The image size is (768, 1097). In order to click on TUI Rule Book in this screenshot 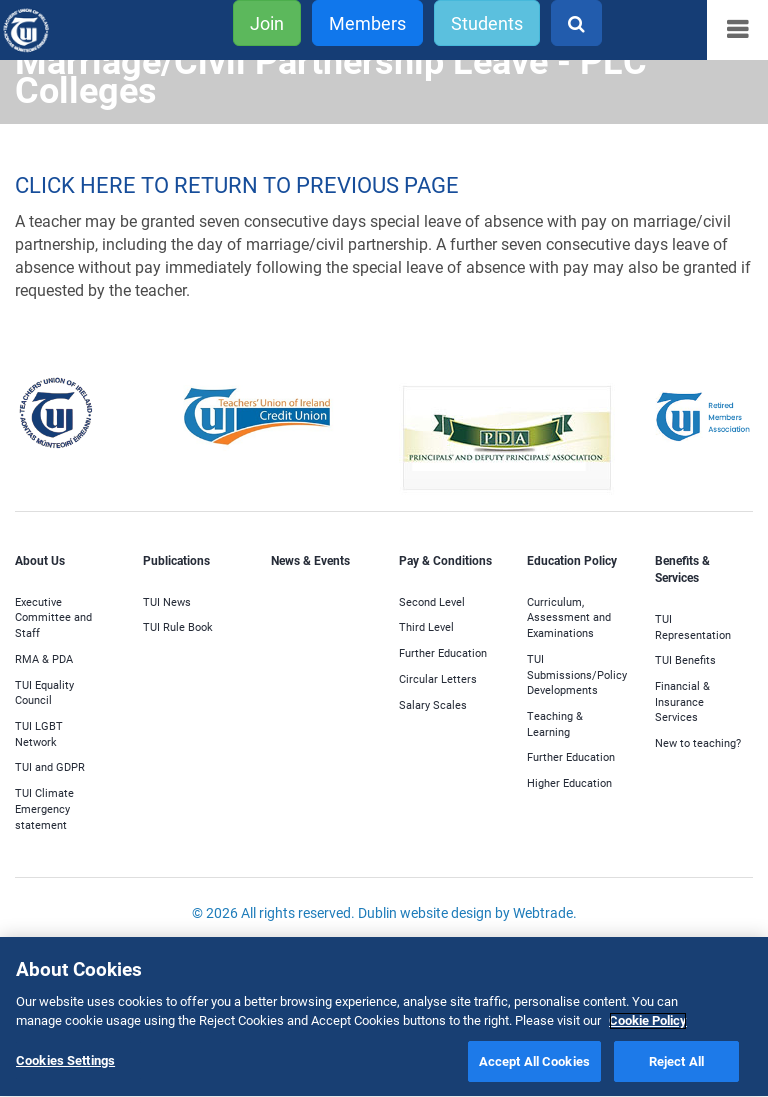, I will do `click(178, 626)`.